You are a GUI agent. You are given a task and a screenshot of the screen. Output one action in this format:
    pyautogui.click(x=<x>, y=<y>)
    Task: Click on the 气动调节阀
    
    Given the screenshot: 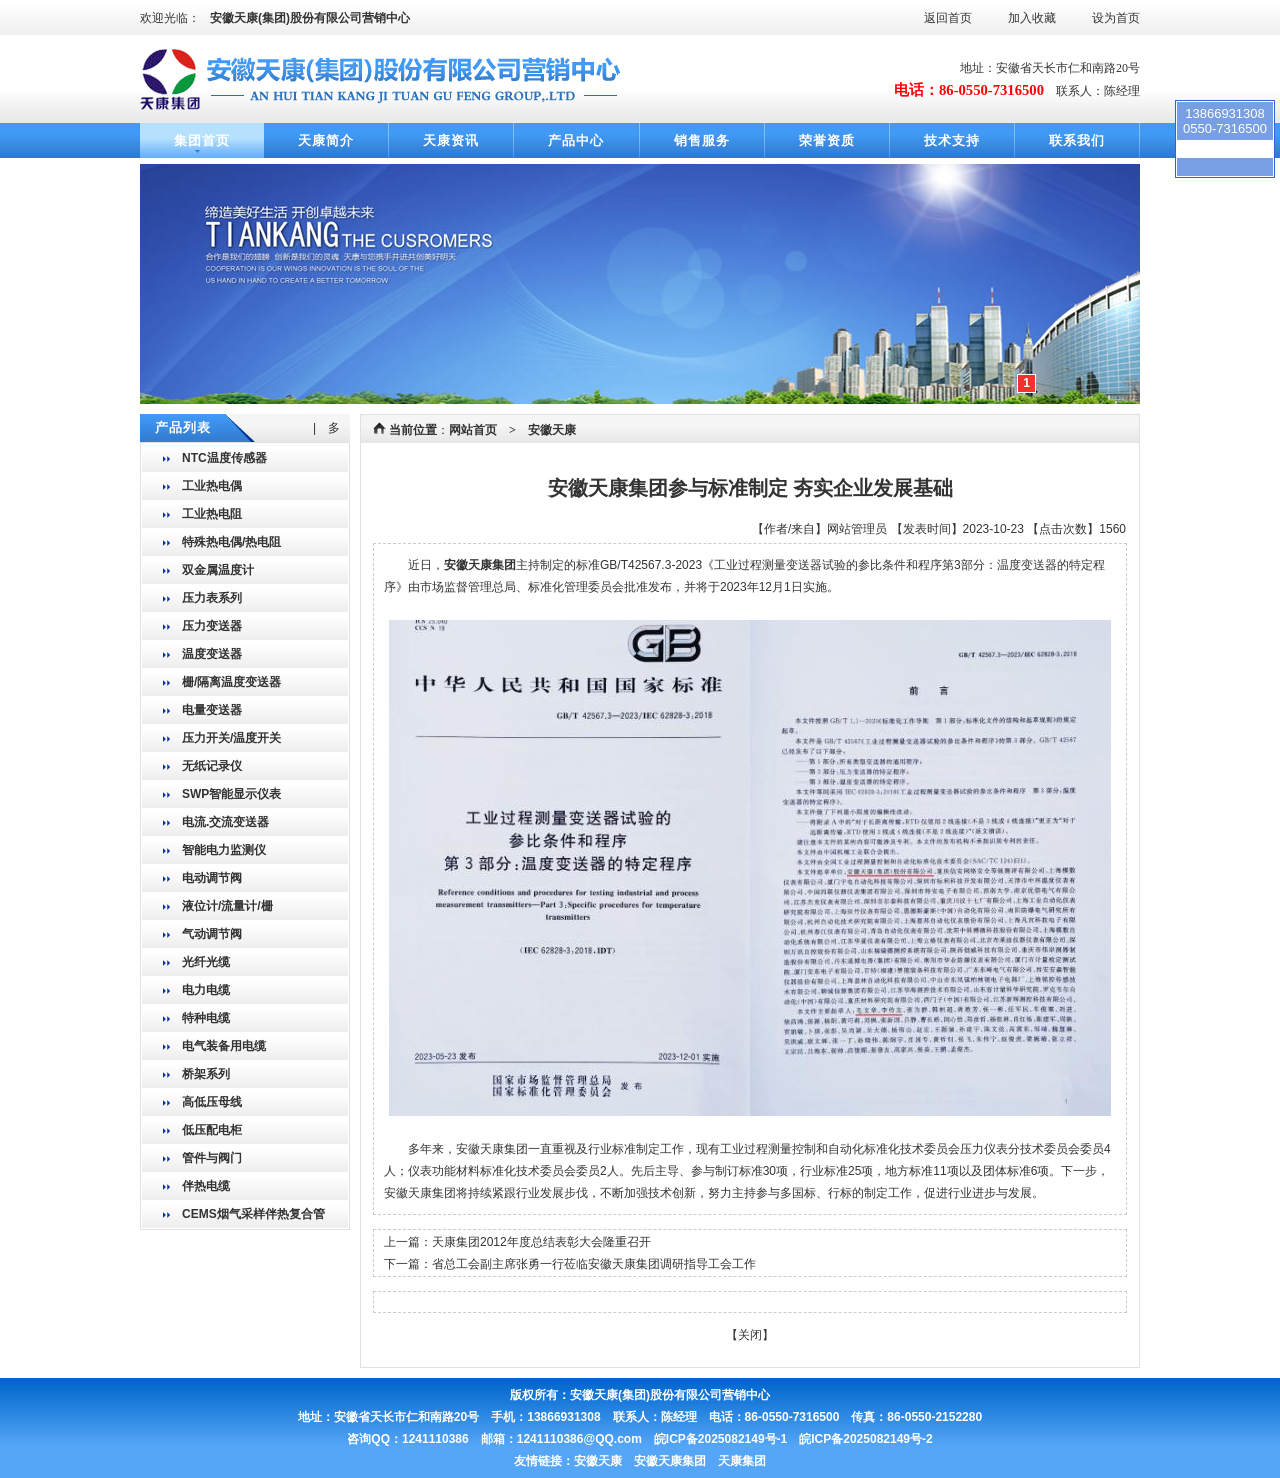 What is the action you would take?
    pyautogui.click(x=212, y=934)
    